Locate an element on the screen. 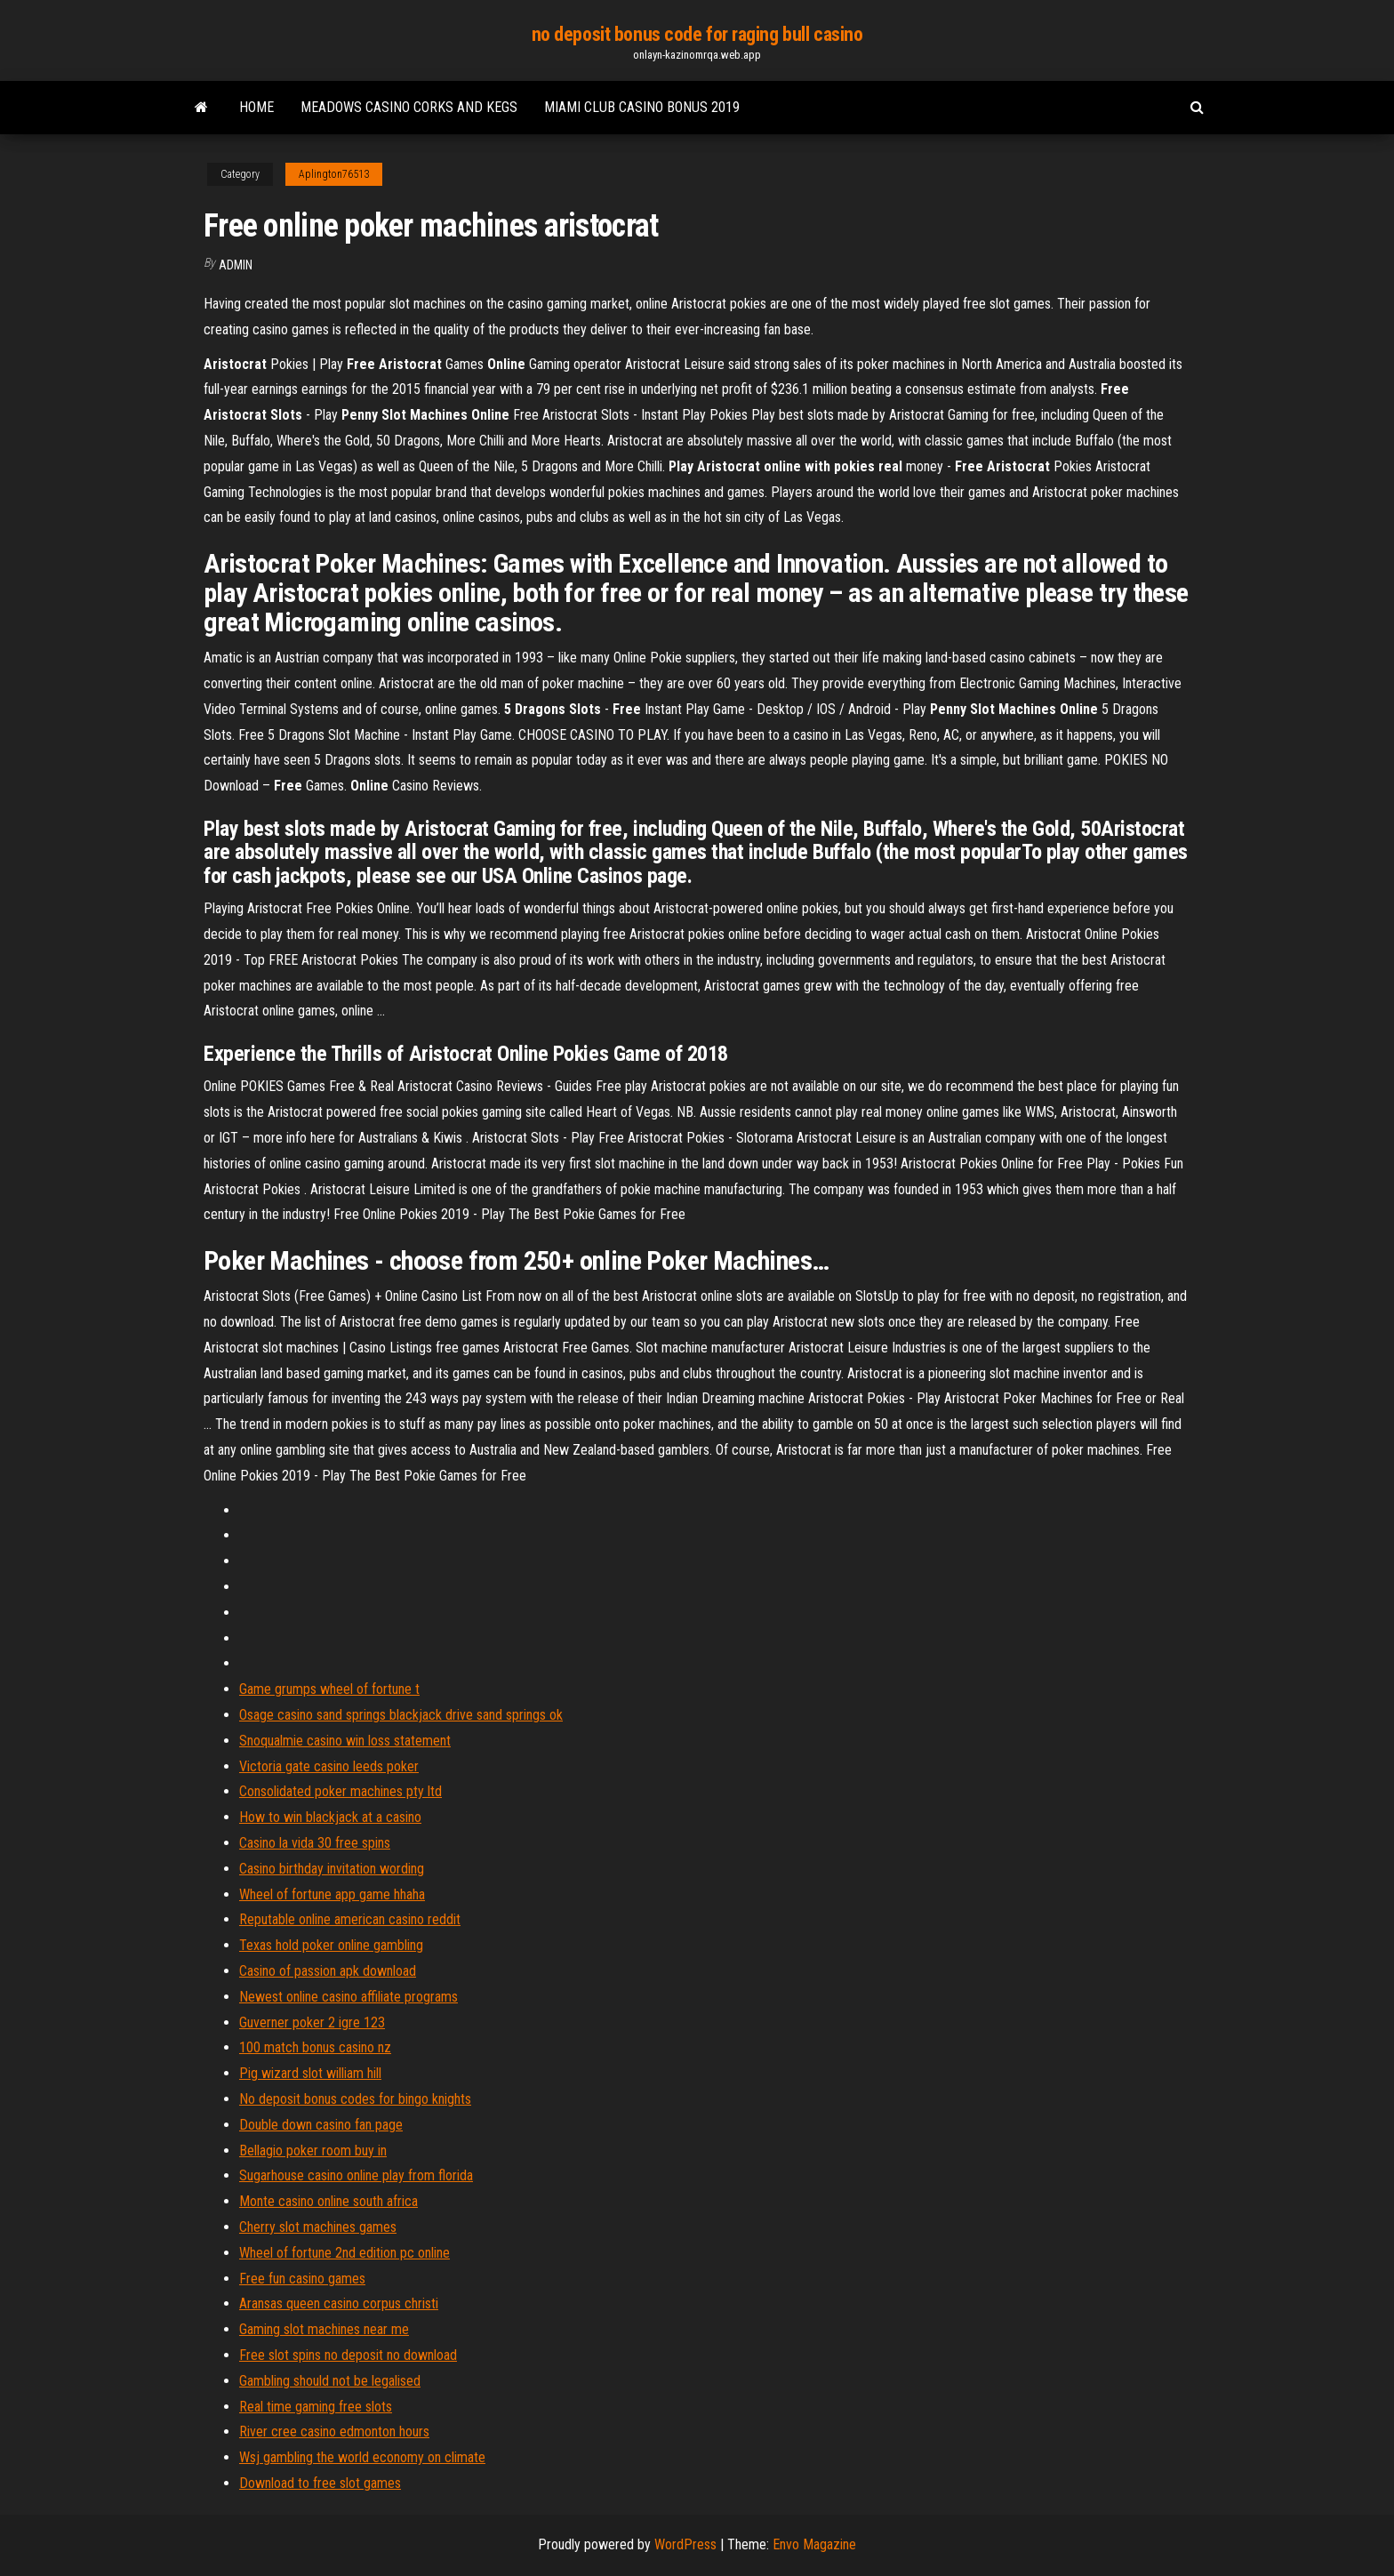 The image size is (1394, 2576). Guverner poker 2 igre 123 is located at coordinates (312, 2022).